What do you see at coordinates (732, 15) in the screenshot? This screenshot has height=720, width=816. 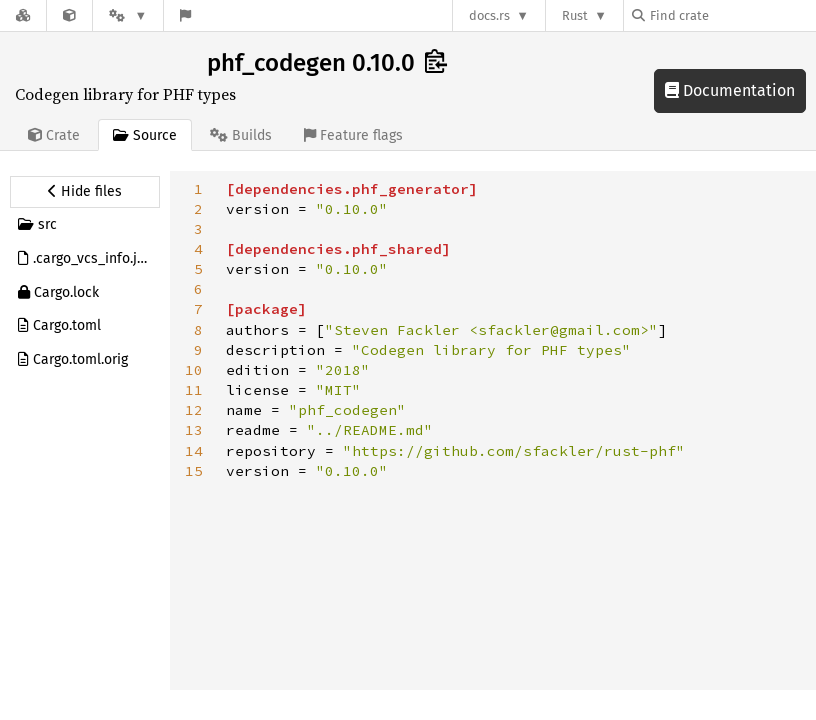 I see `[Find crate by search query]` at bounding box center [732, 15].